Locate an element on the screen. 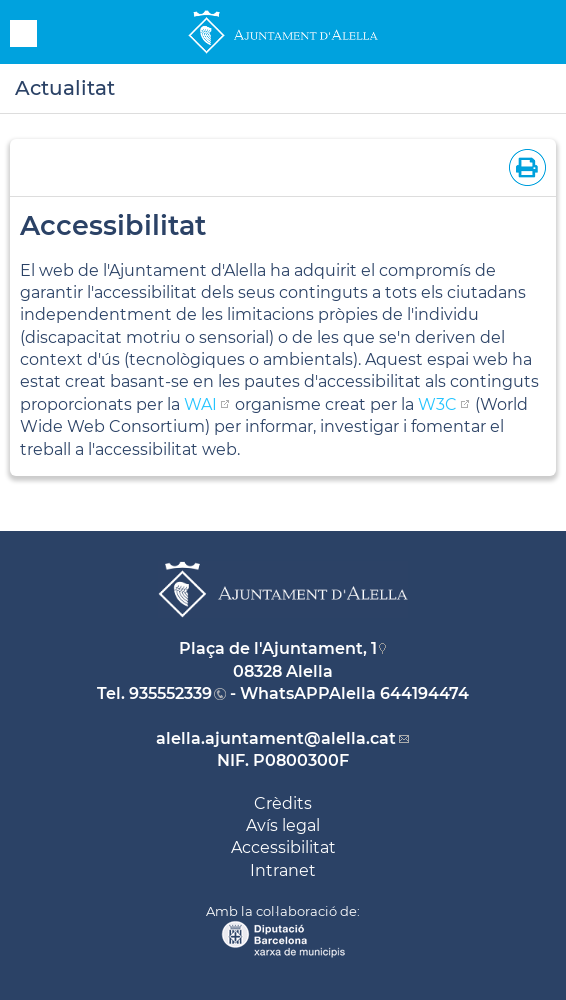  W3C is located at coordinates (437, 404).